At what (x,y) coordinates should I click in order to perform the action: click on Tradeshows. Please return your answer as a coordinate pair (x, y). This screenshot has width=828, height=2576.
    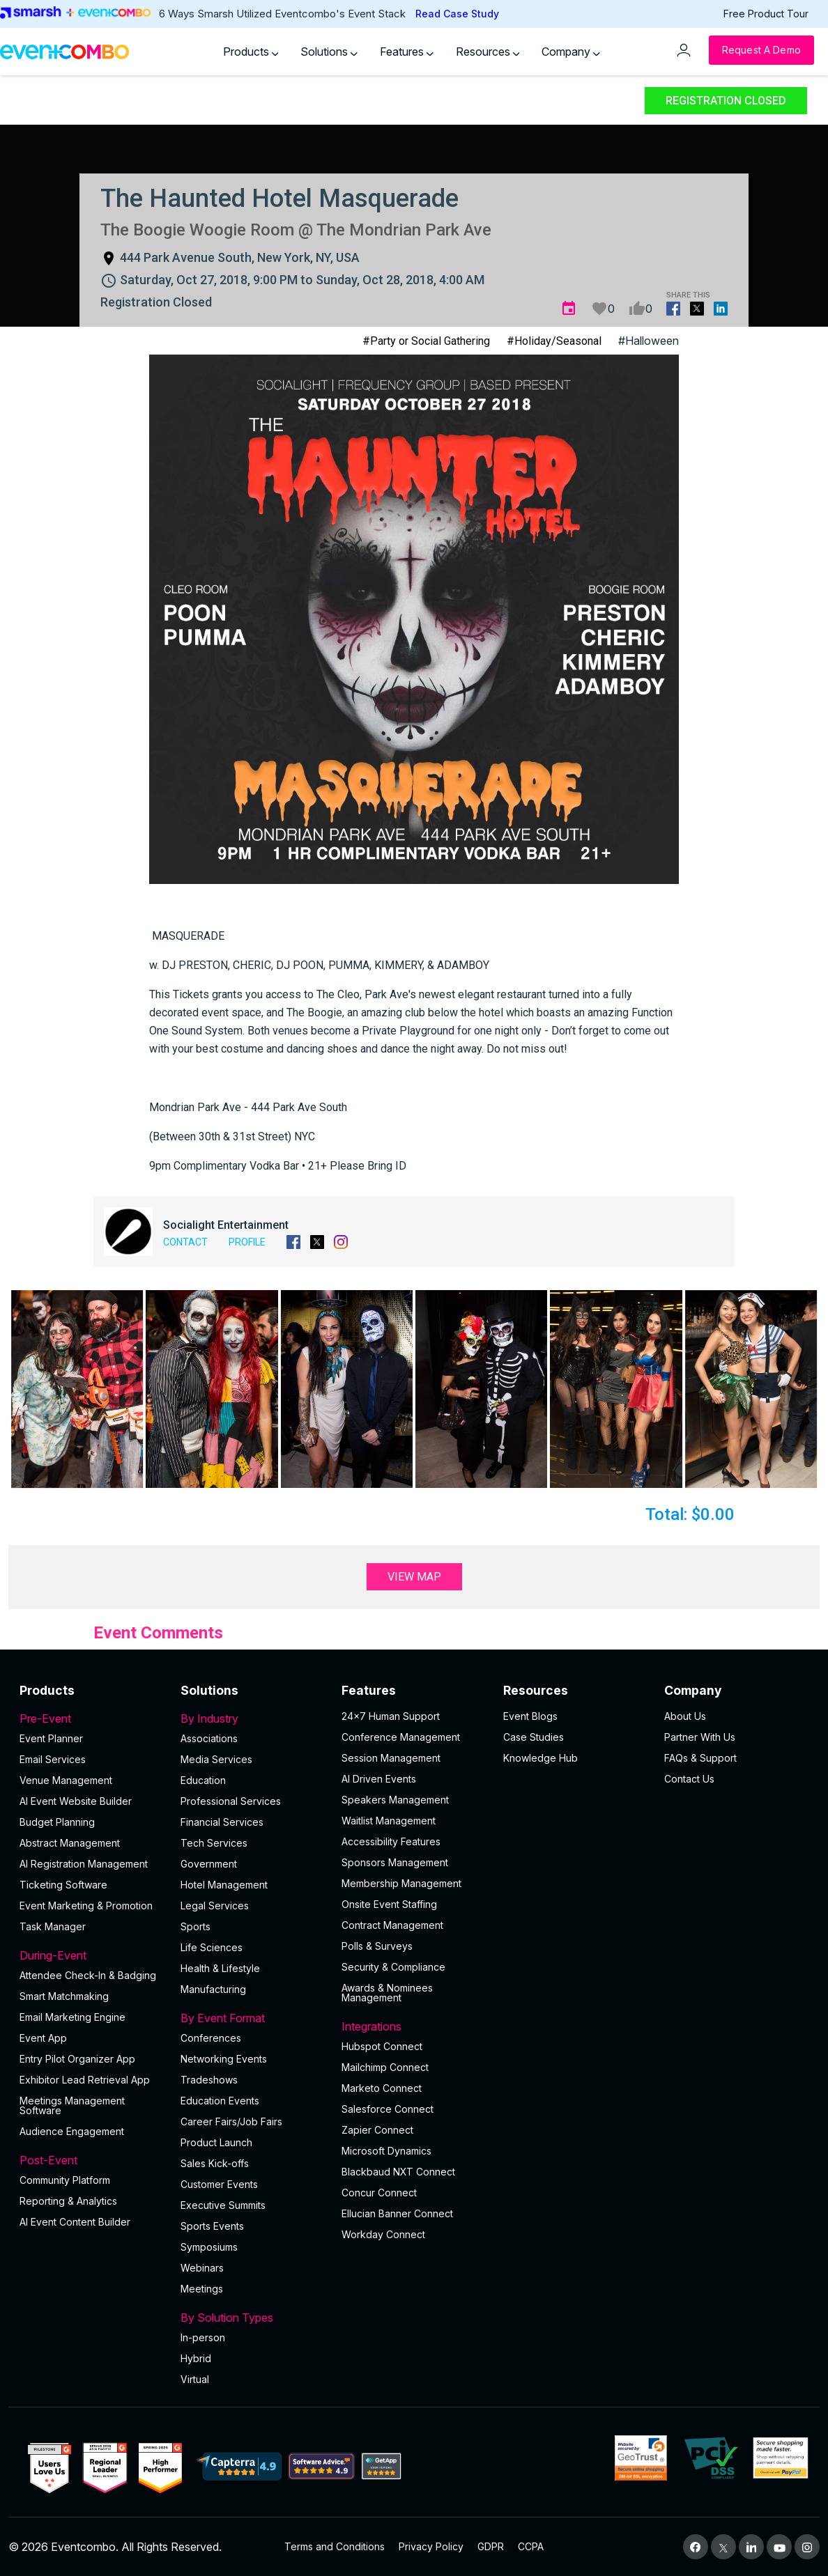
    Looking at the image, I should click on (209, 2080).